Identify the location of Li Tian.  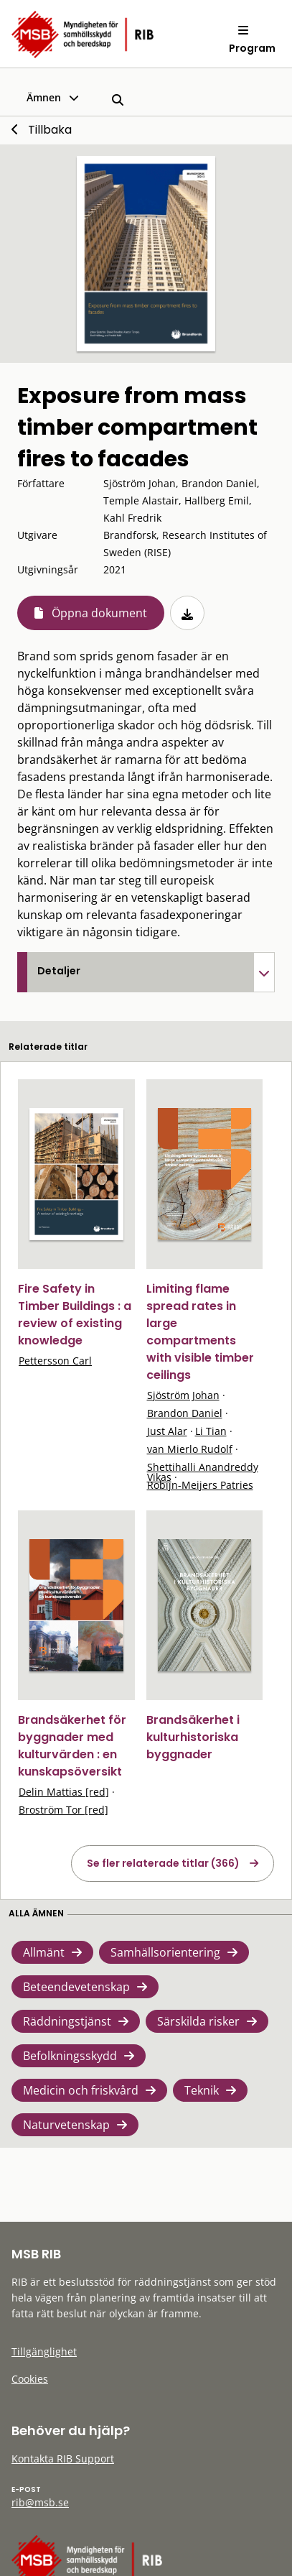
(211, 1431).